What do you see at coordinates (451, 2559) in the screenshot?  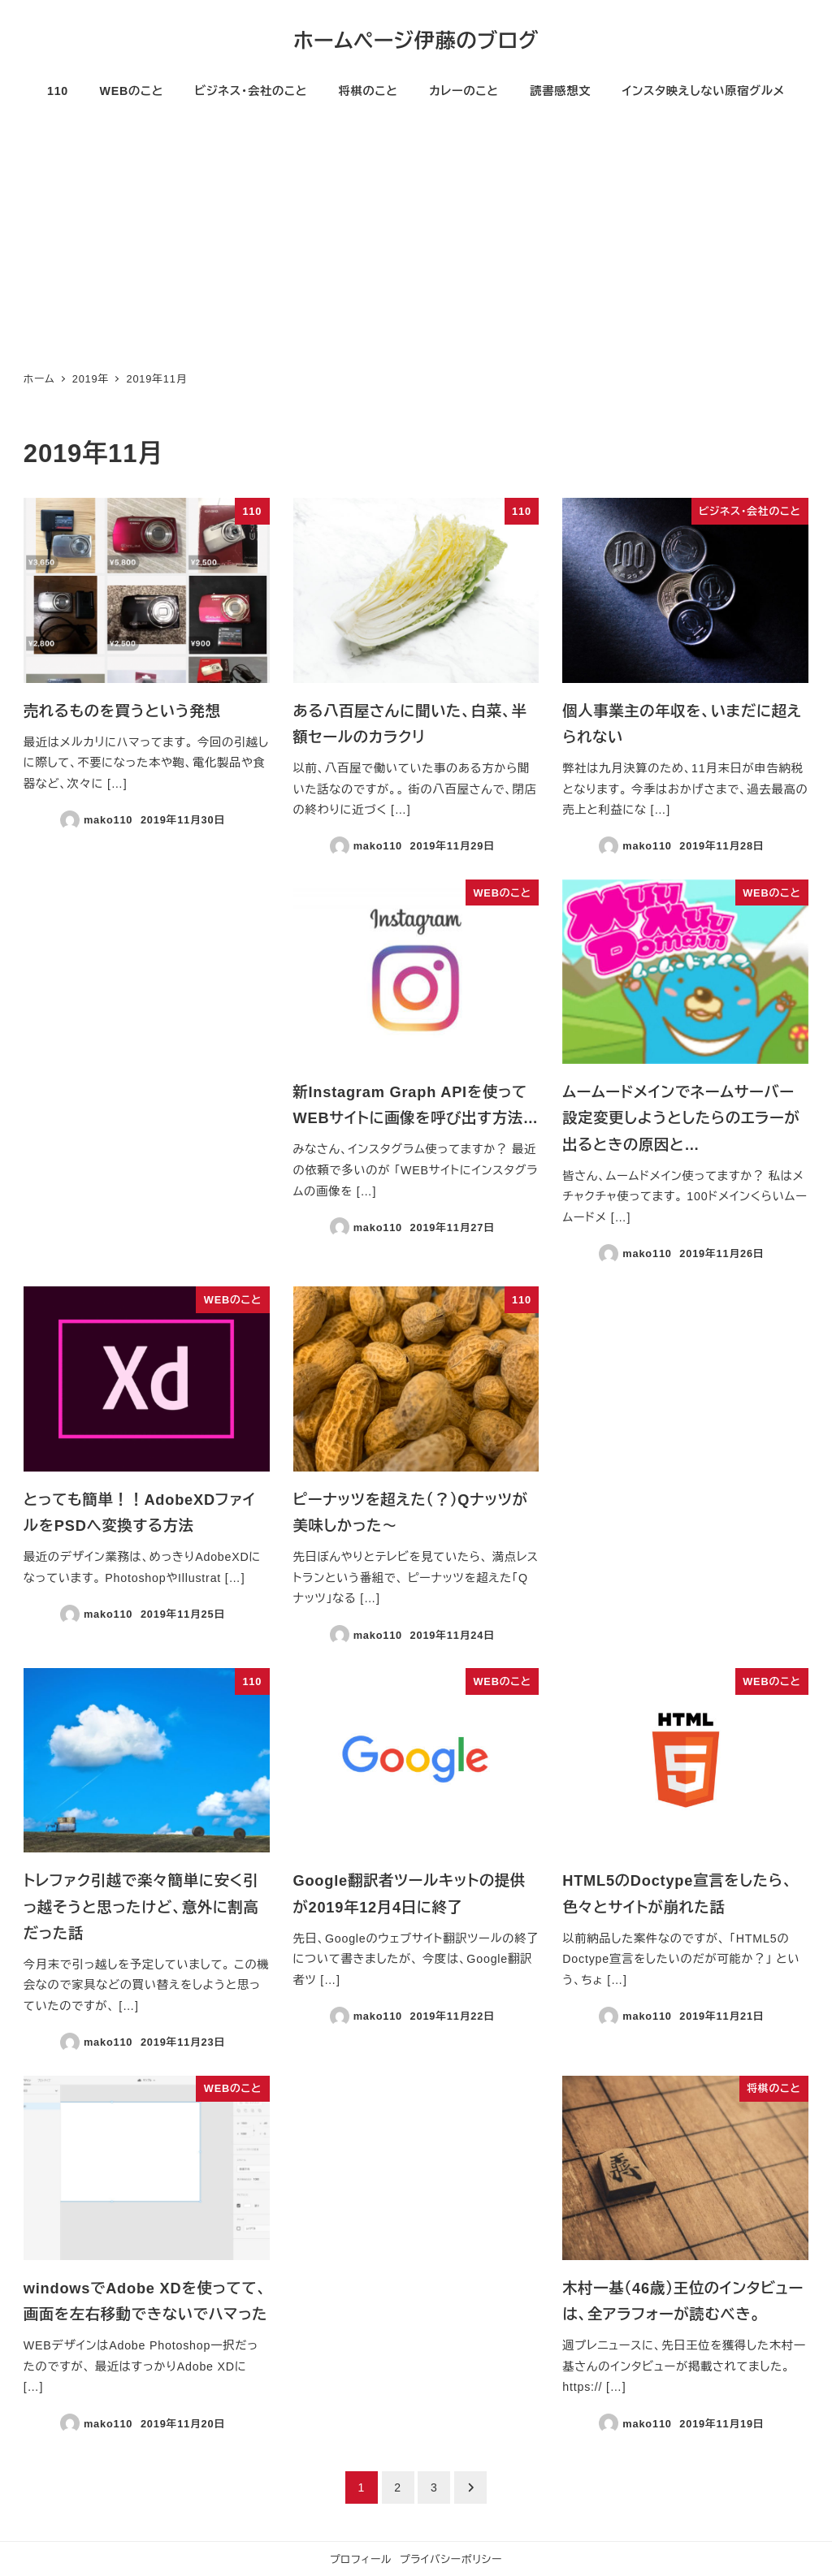 I see `プライバシーポリシー` at bounding box center [451, 2559].